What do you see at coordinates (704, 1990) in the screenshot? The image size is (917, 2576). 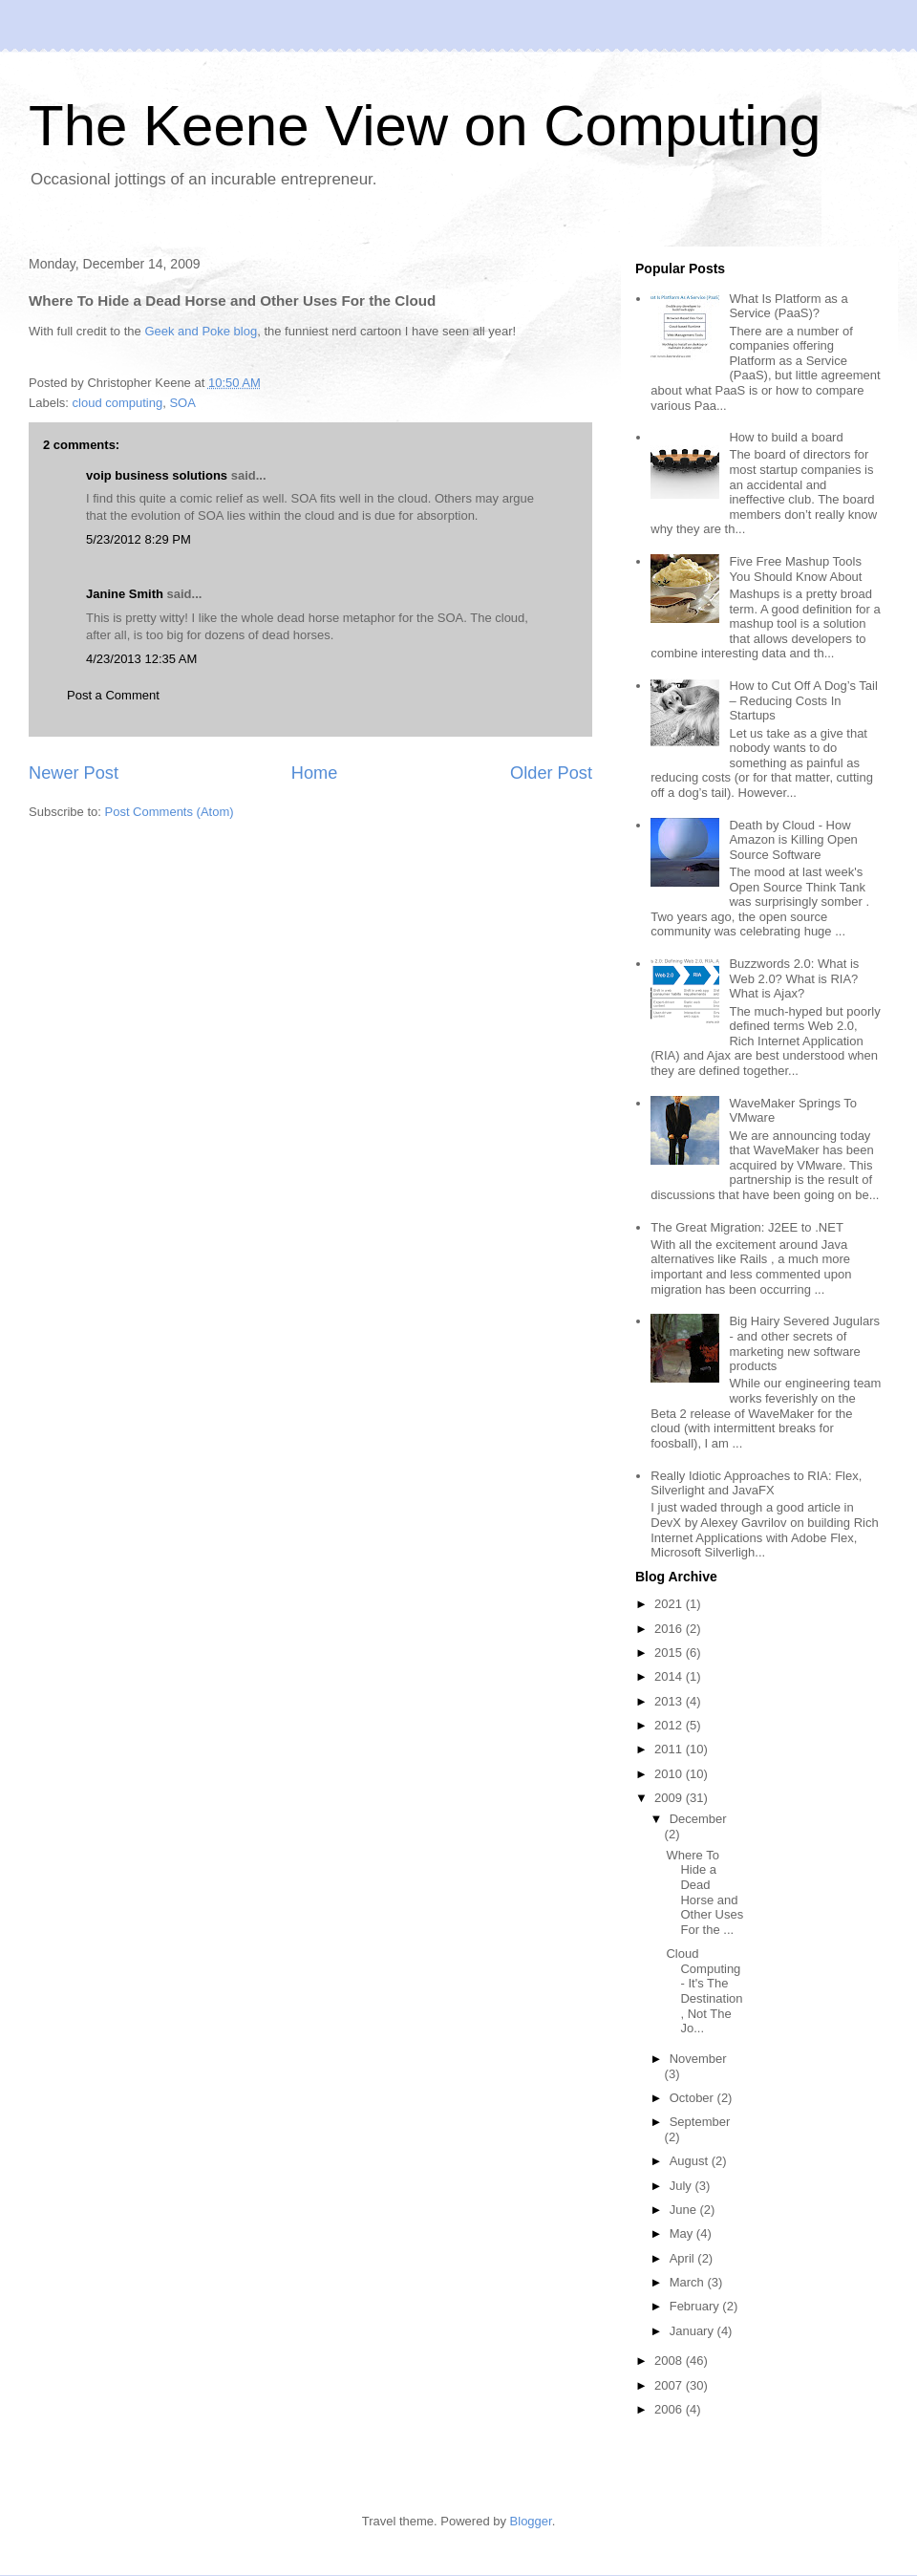 I see `Cloud Computing - It's The Destination, Not The Jo...` at bounding box center [704, 1990].